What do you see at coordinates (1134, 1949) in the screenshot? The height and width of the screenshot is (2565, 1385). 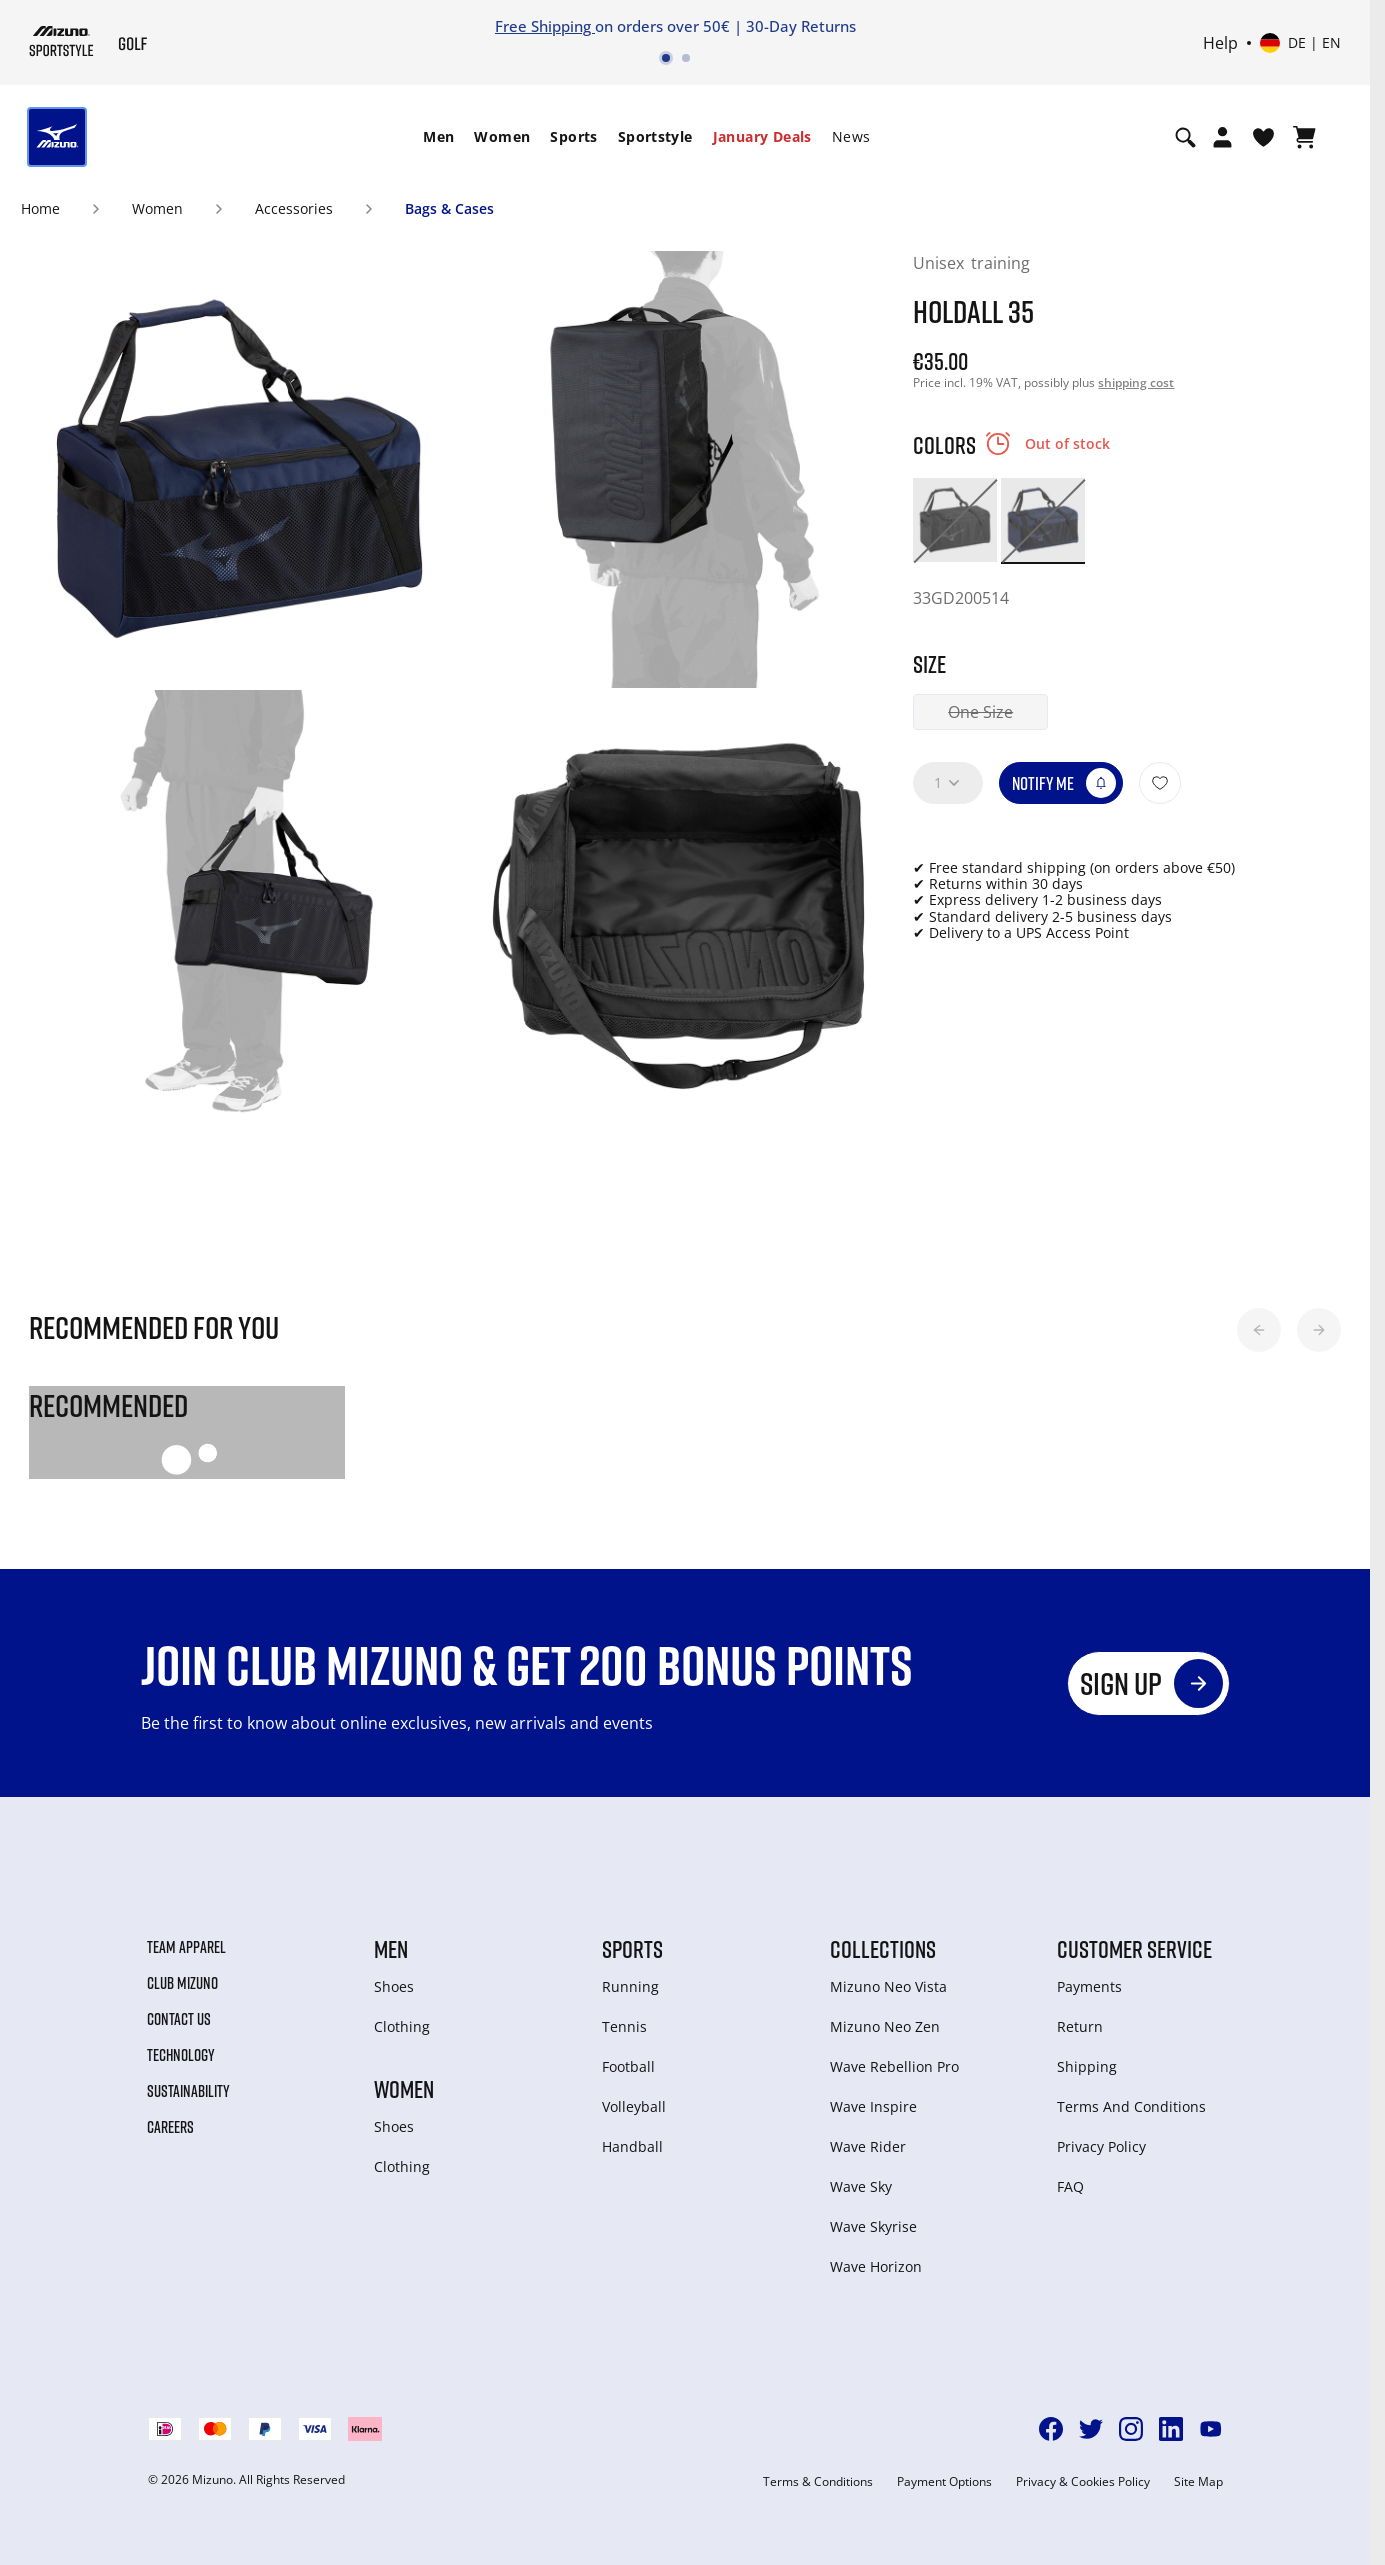 I see `Customer service` at bounding box center [1134, 1949].